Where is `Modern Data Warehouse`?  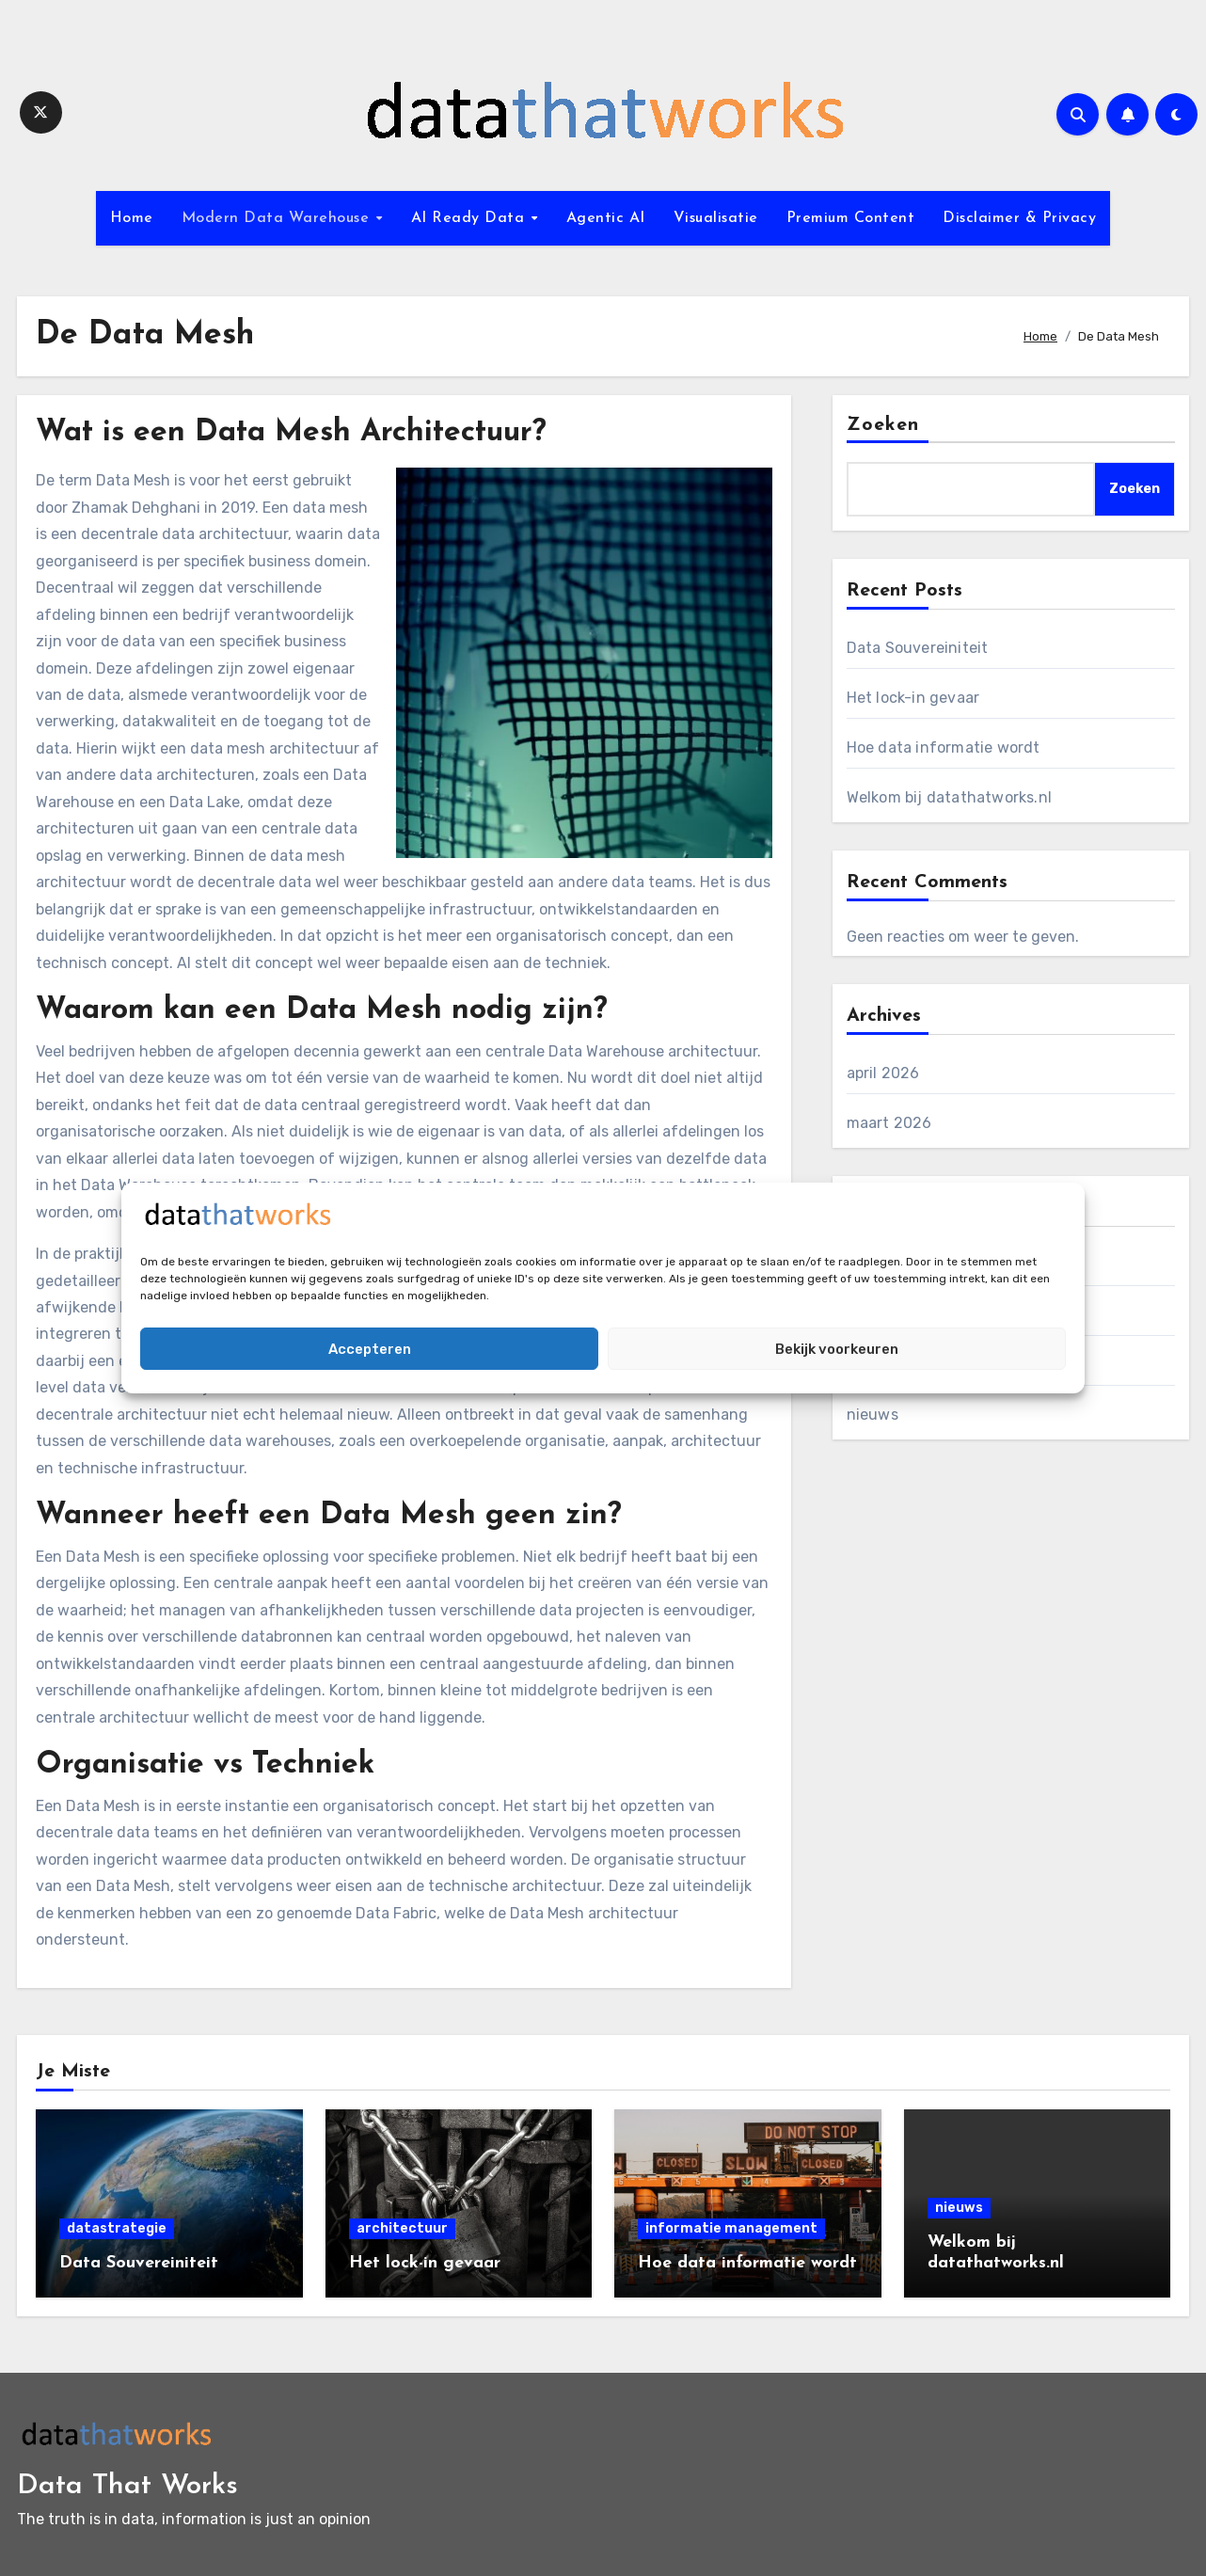 Modern Data Warehouse is located at coordinates (278, 218).